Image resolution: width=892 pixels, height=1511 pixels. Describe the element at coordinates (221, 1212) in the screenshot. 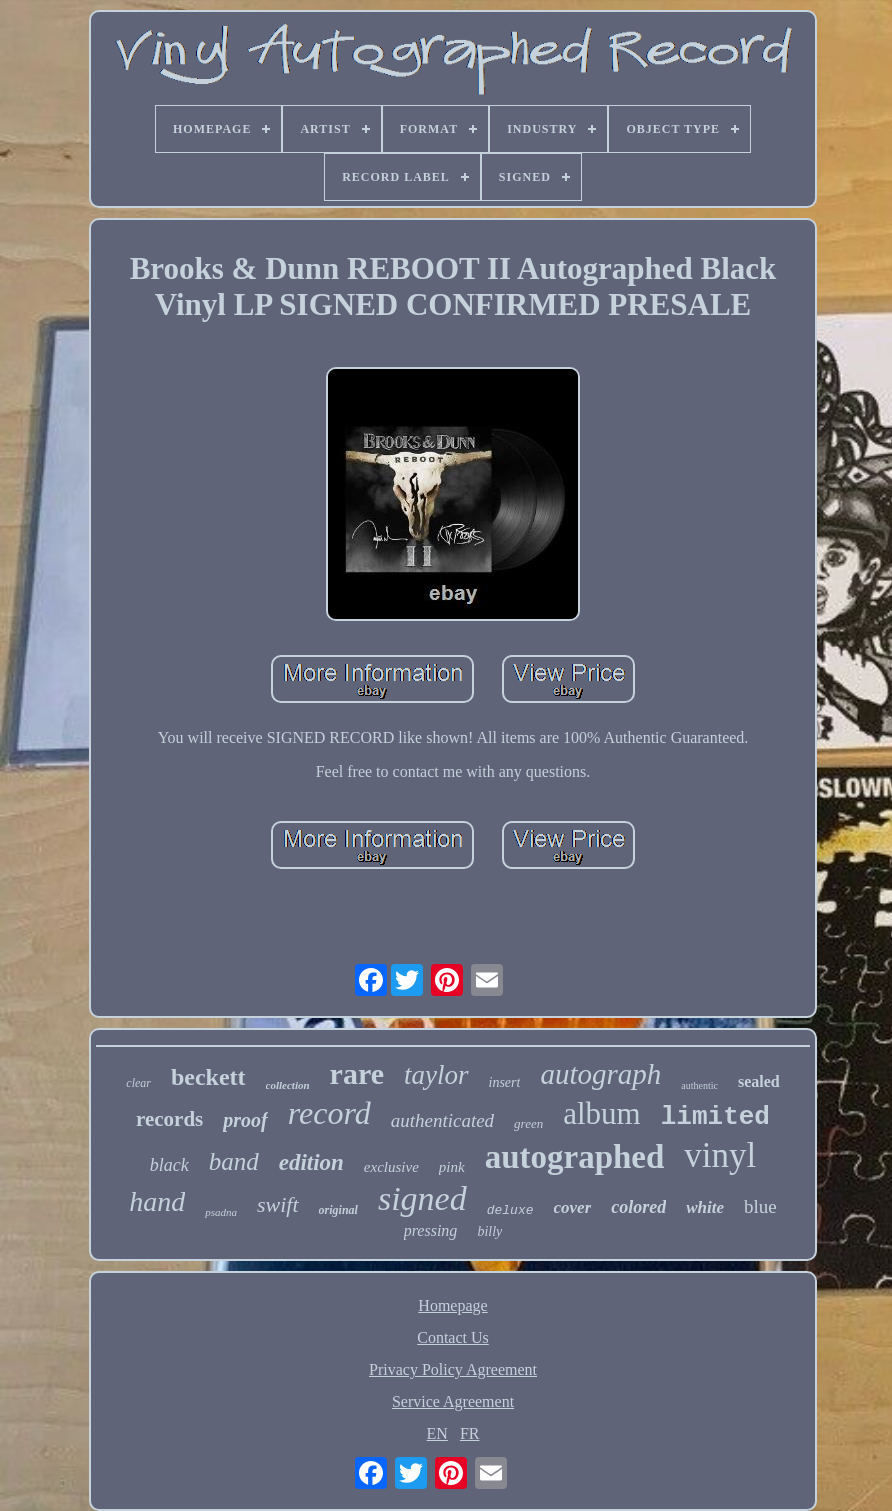

I see `psadna` at that location.